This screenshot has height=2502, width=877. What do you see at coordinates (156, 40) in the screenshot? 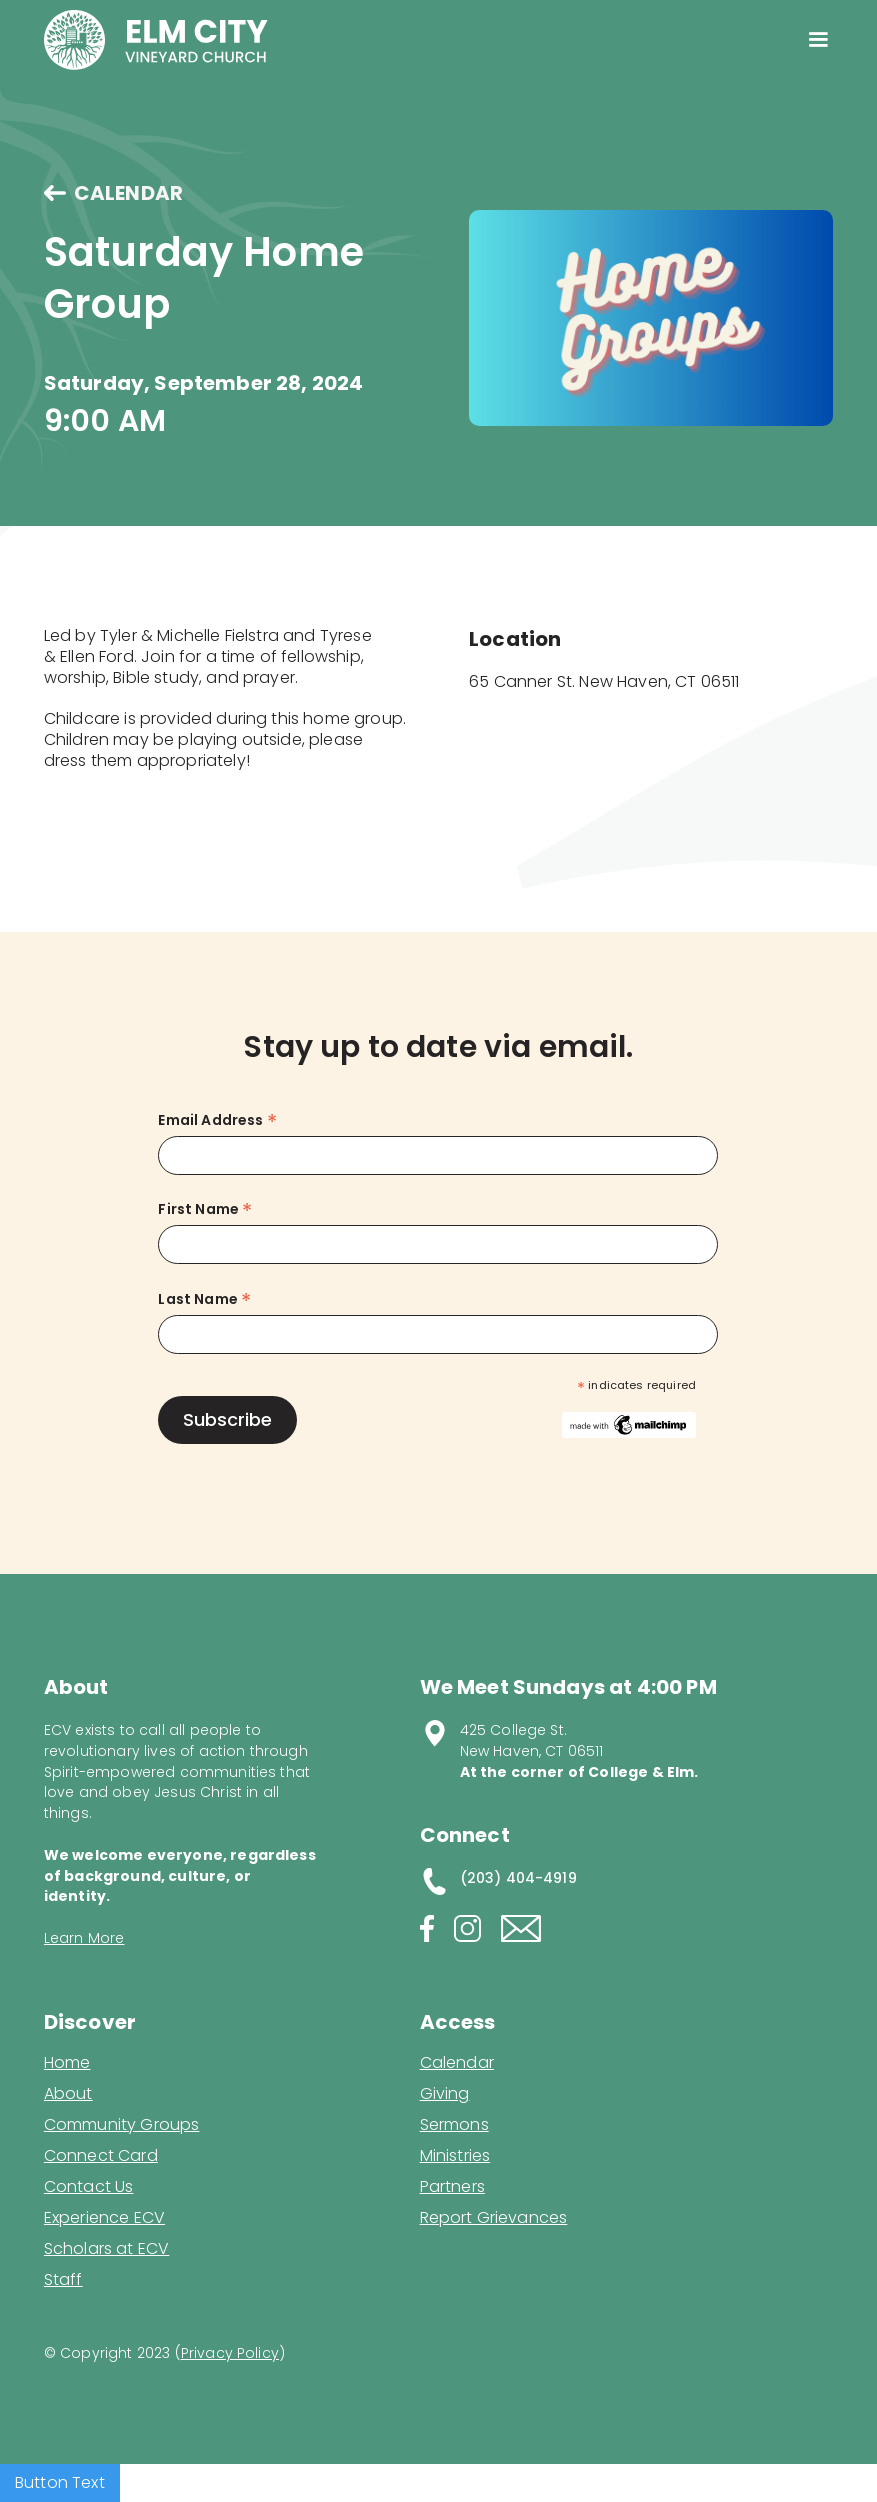
I see `[home]` at bounding box center [156, 40].